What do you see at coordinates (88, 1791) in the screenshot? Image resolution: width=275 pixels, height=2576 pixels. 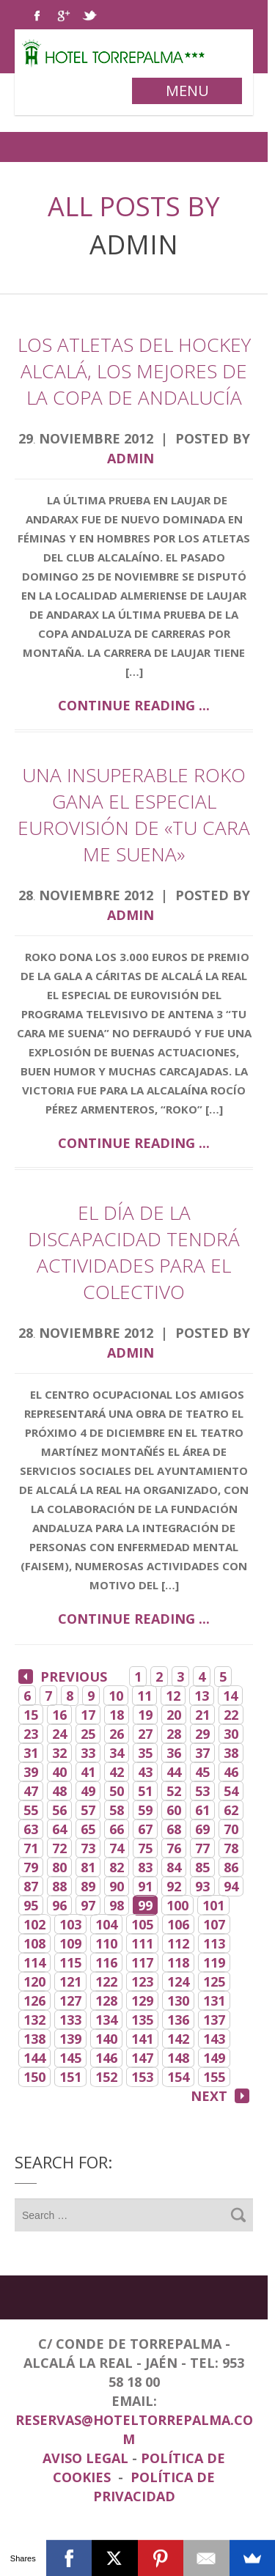 I see `49` at bounding box center [88, 1791].